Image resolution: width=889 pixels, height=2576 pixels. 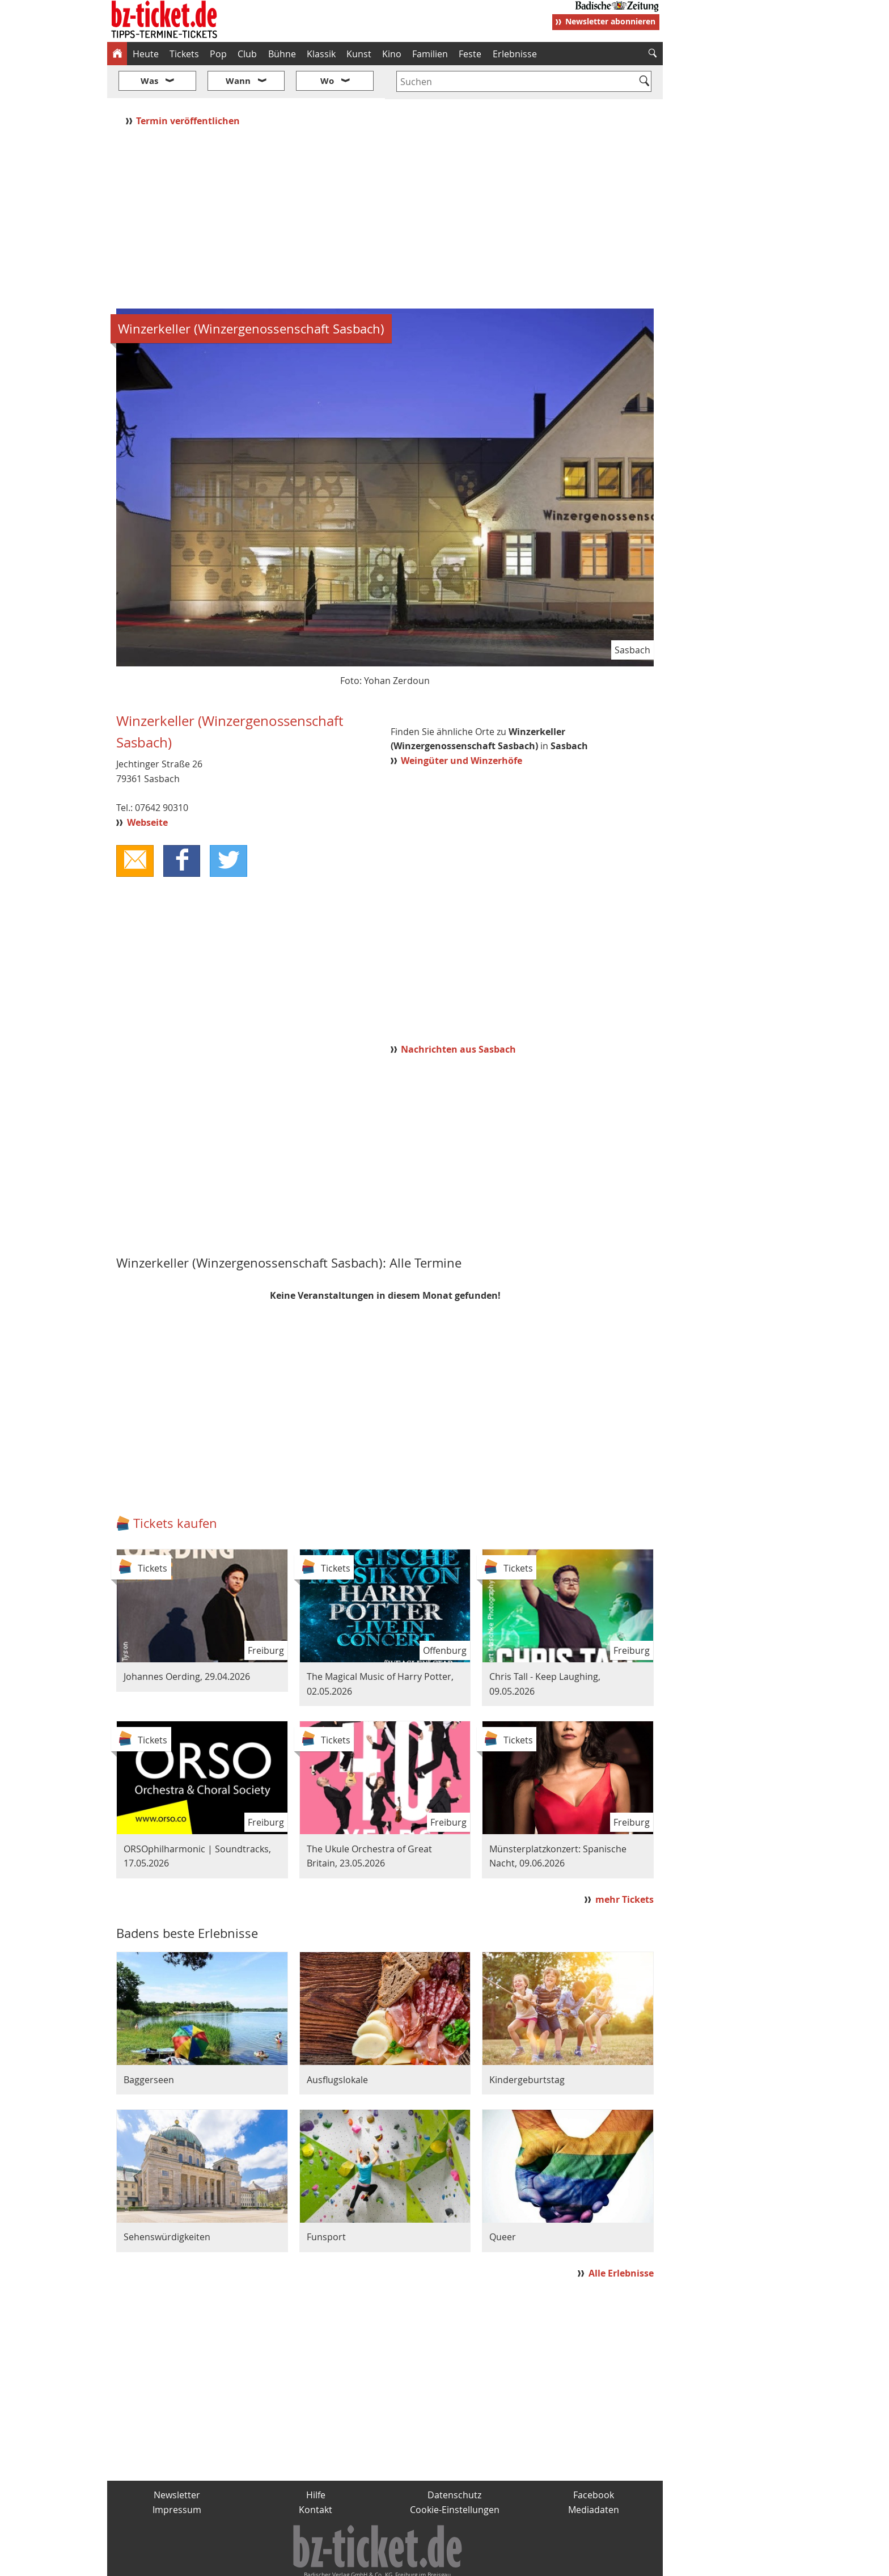 What do you see at coordinates (175, 1489) in the screenshot?
I see `Tickets kaufen` at bounding box center [175, 1489].